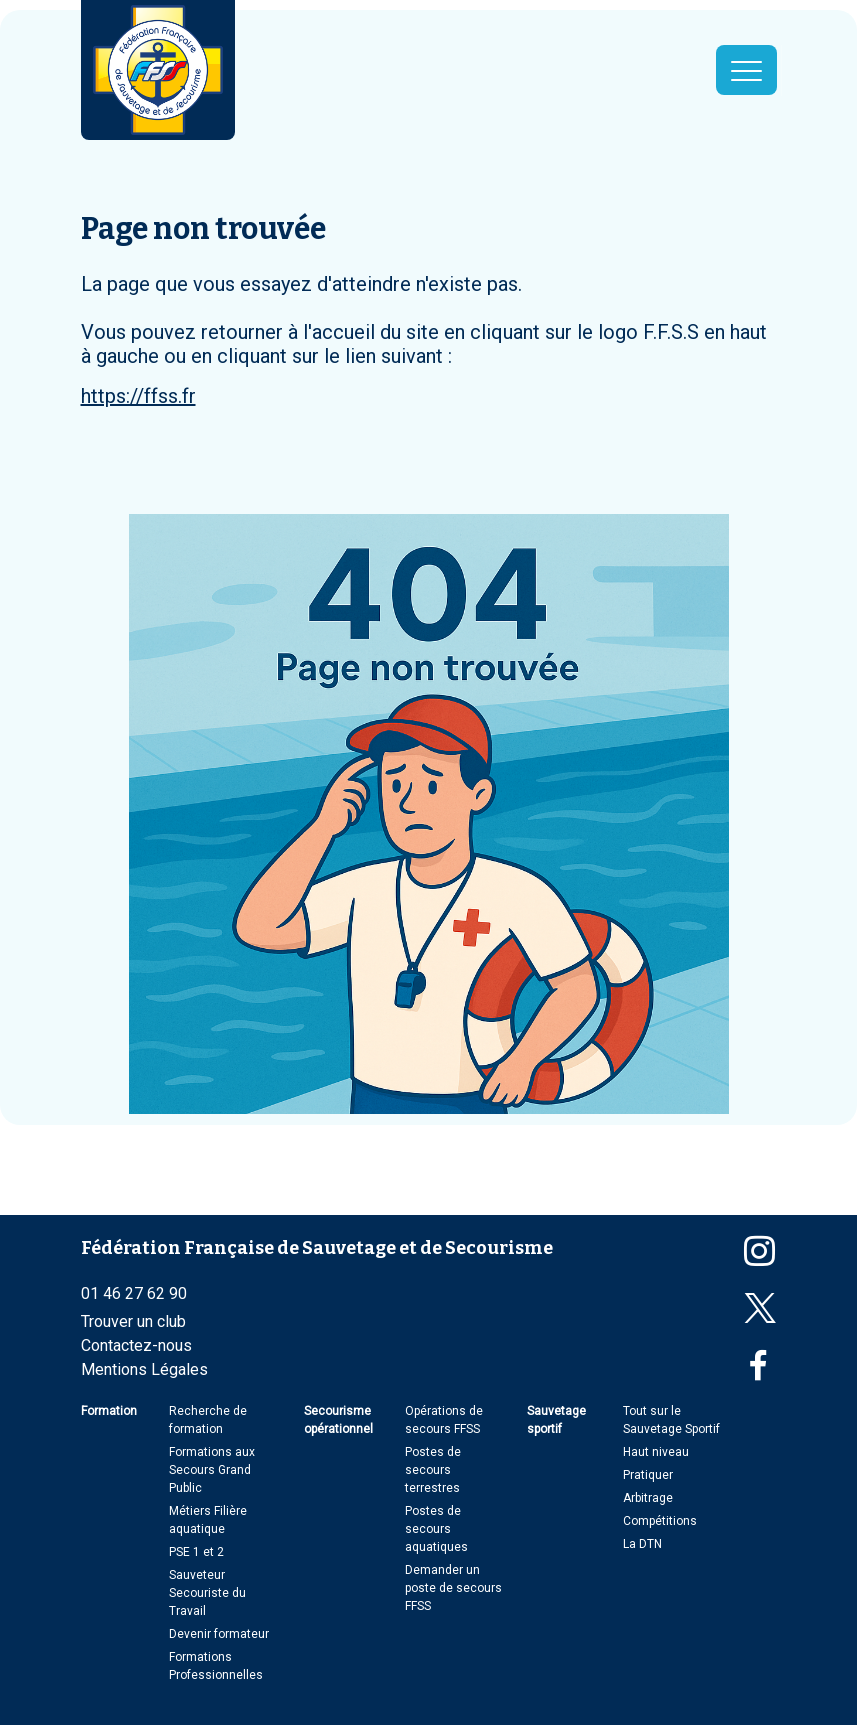  I want to click on Devenir formateur, so click(219, 1634).